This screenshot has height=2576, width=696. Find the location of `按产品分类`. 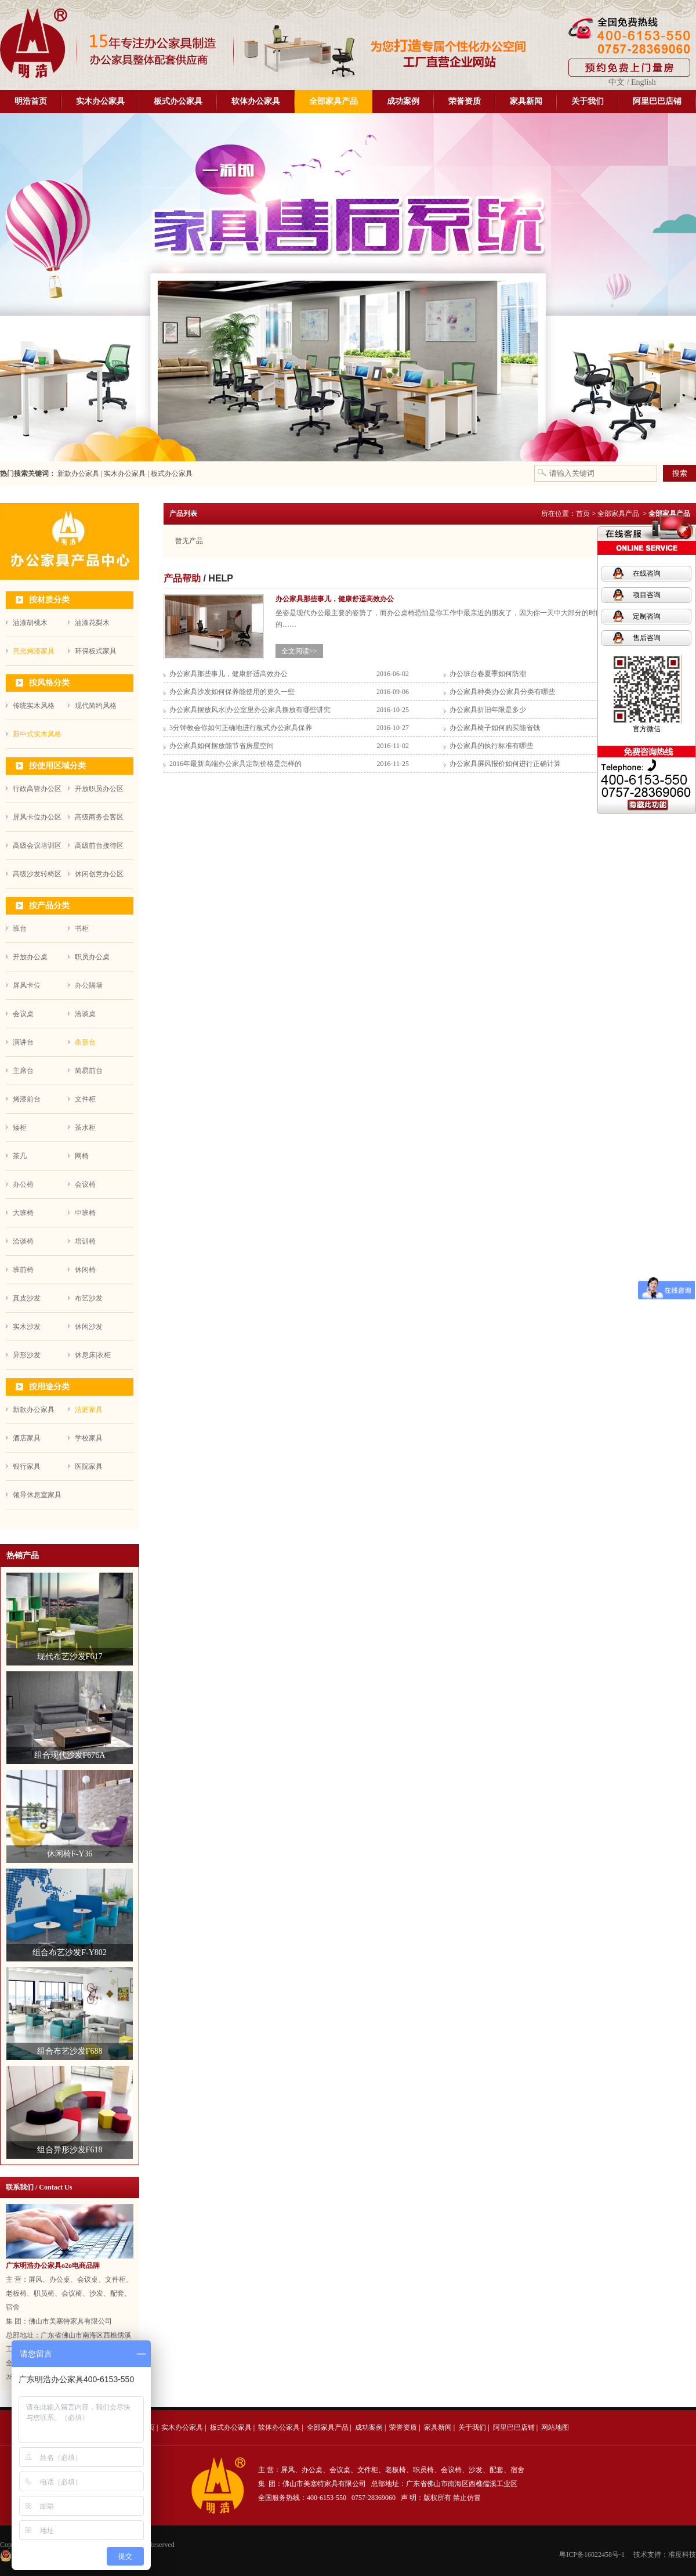

按产品分类 is located at coordinates (49, 905).